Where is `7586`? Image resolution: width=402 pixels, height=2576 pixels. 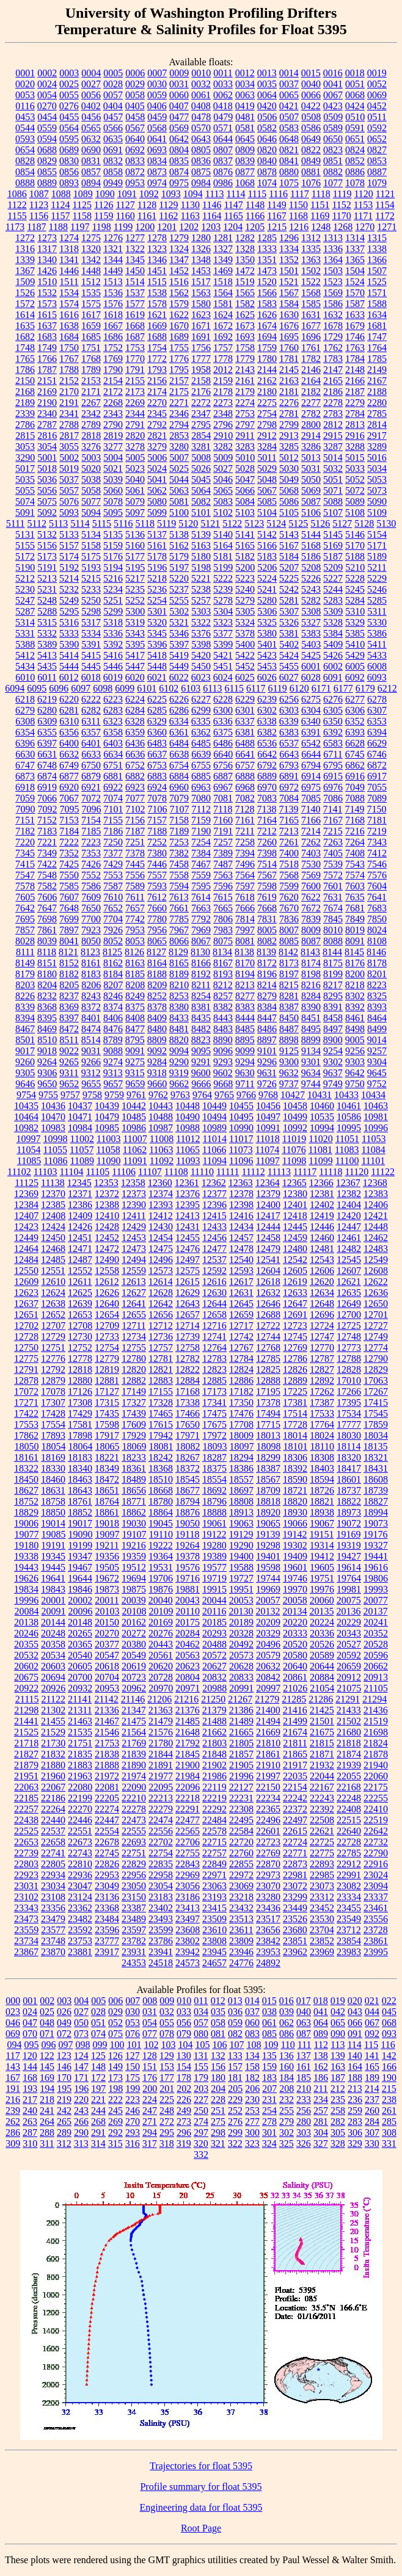
7586 is located at coordinates (91, 886).